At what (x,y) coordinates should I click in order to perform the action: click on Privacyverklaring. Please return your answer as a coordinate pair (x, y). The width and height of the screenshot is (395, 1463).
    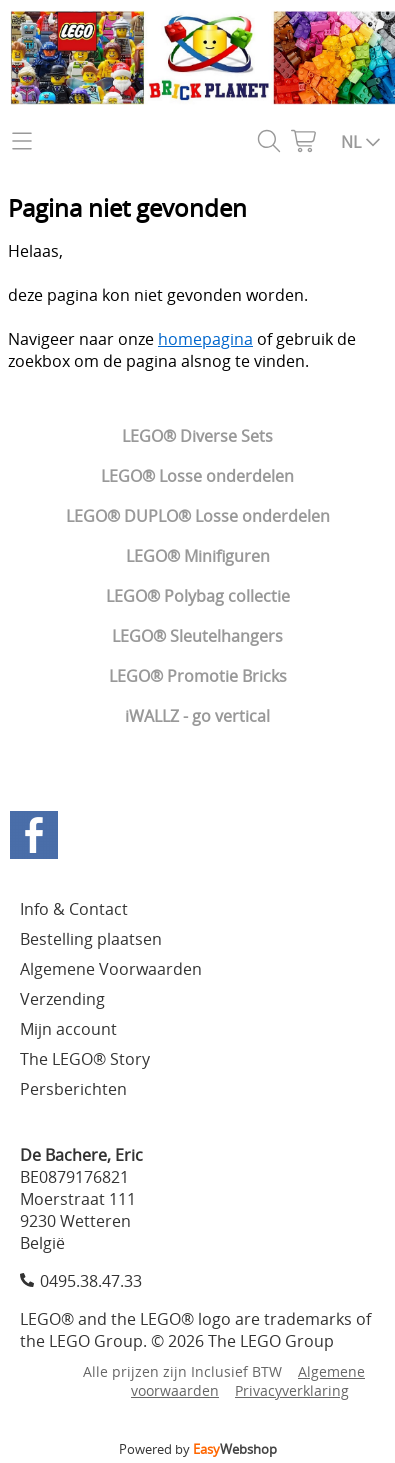
    Looking at the image, I should click on (292, 1390).